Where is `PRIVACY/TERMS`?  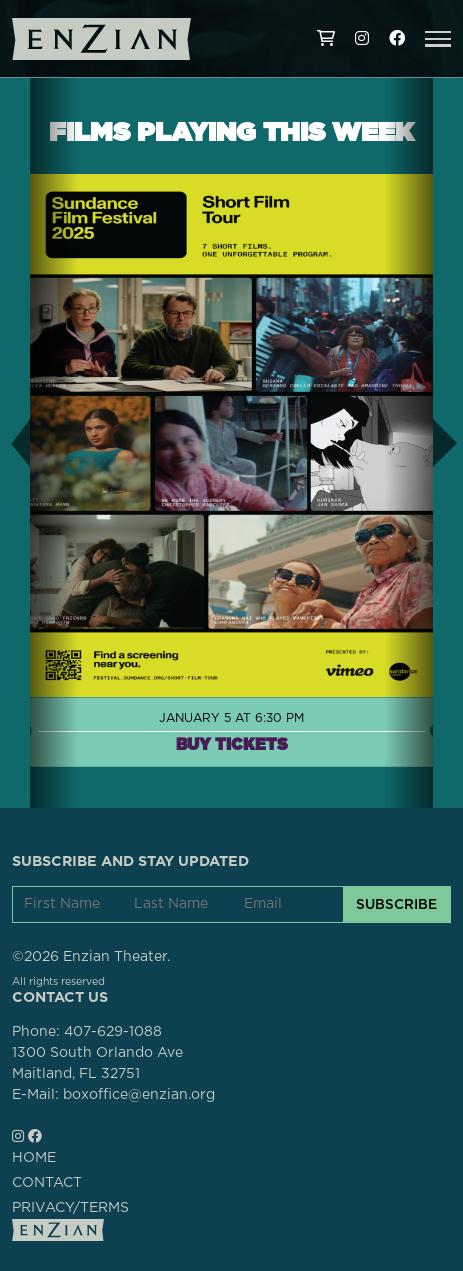 PRIVACY/TERMS is located at coordinates (70, 1208).